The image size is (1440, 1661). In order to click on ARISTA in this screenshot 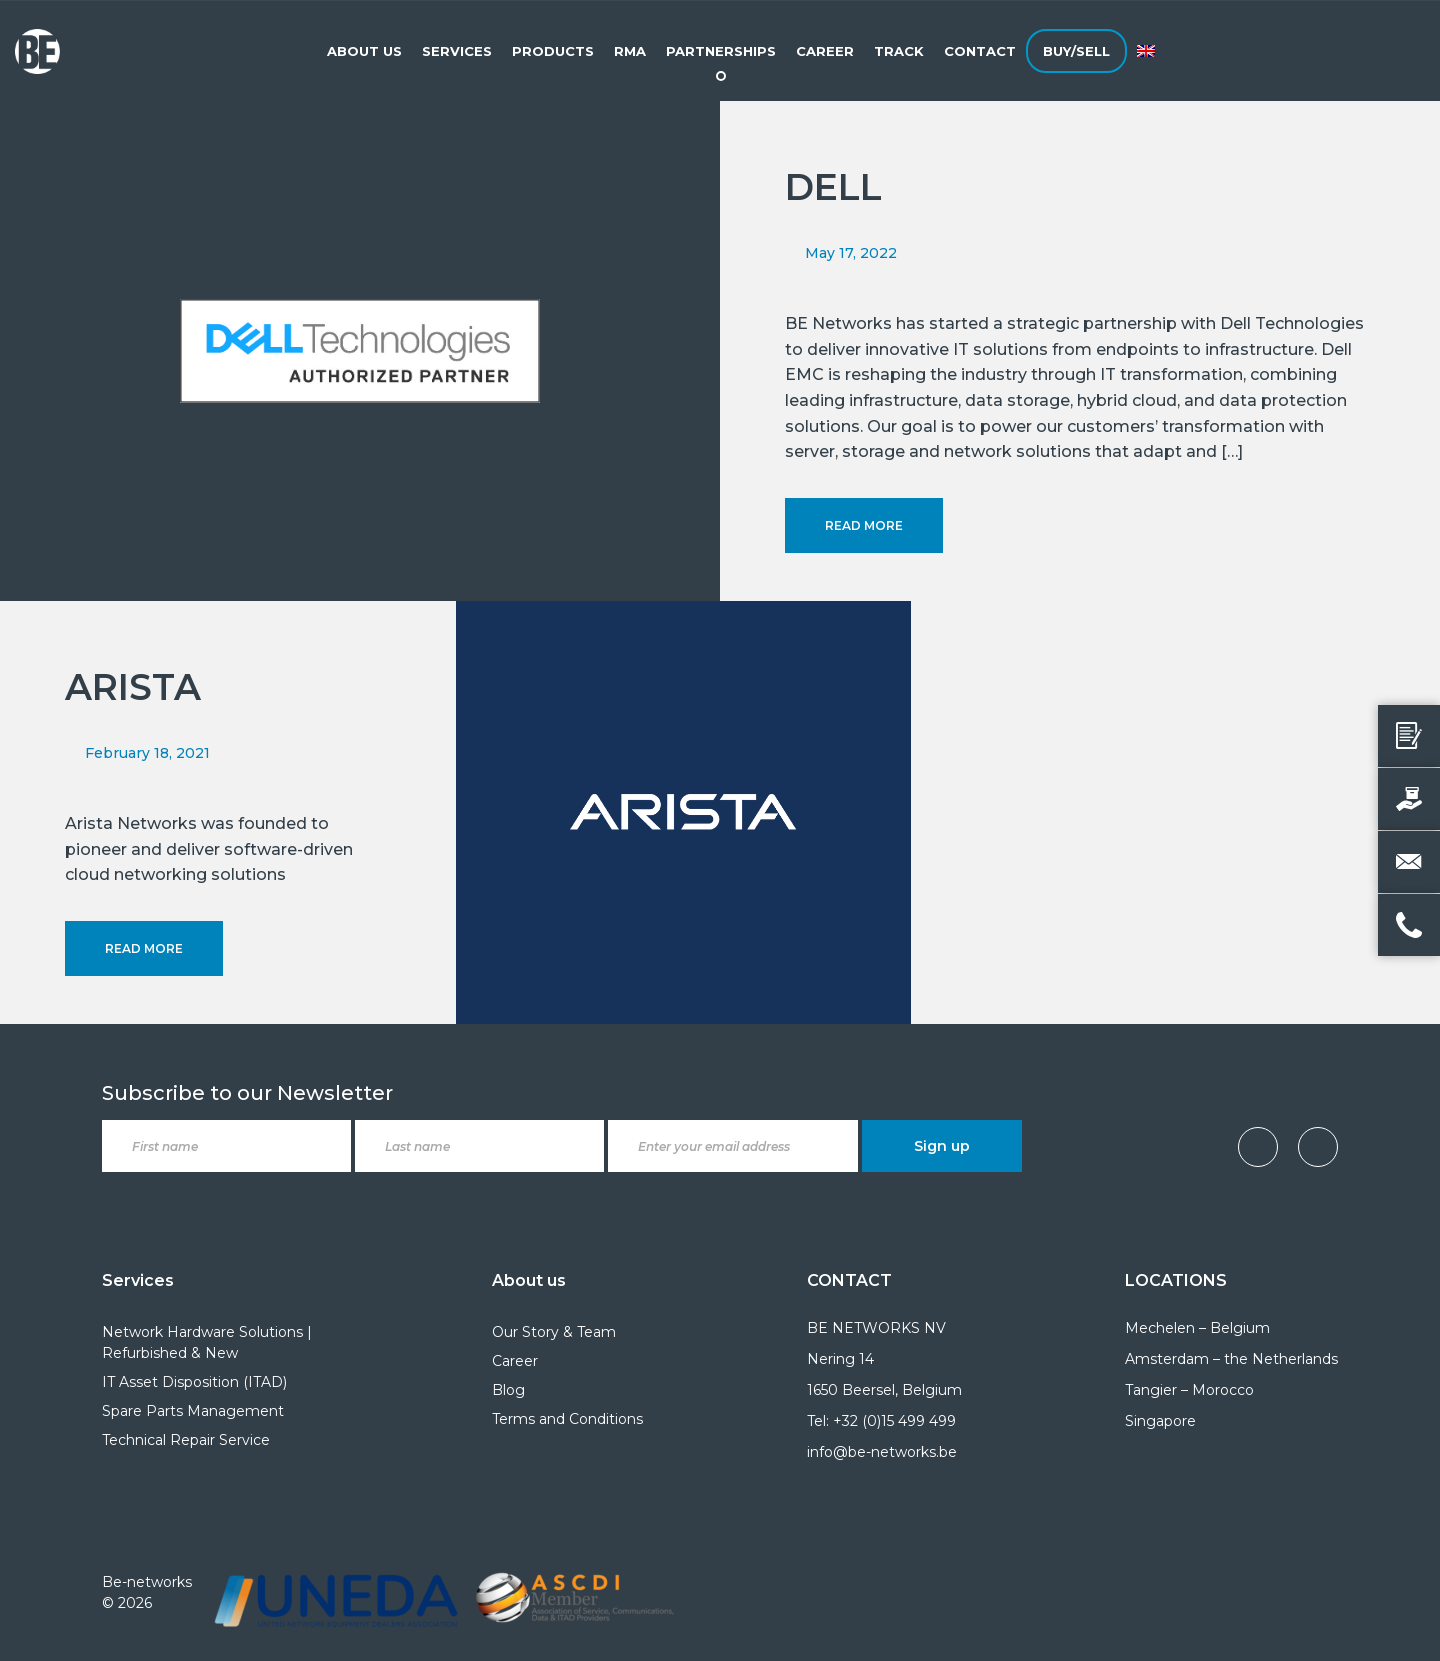, I will do `click(133, 687)`.